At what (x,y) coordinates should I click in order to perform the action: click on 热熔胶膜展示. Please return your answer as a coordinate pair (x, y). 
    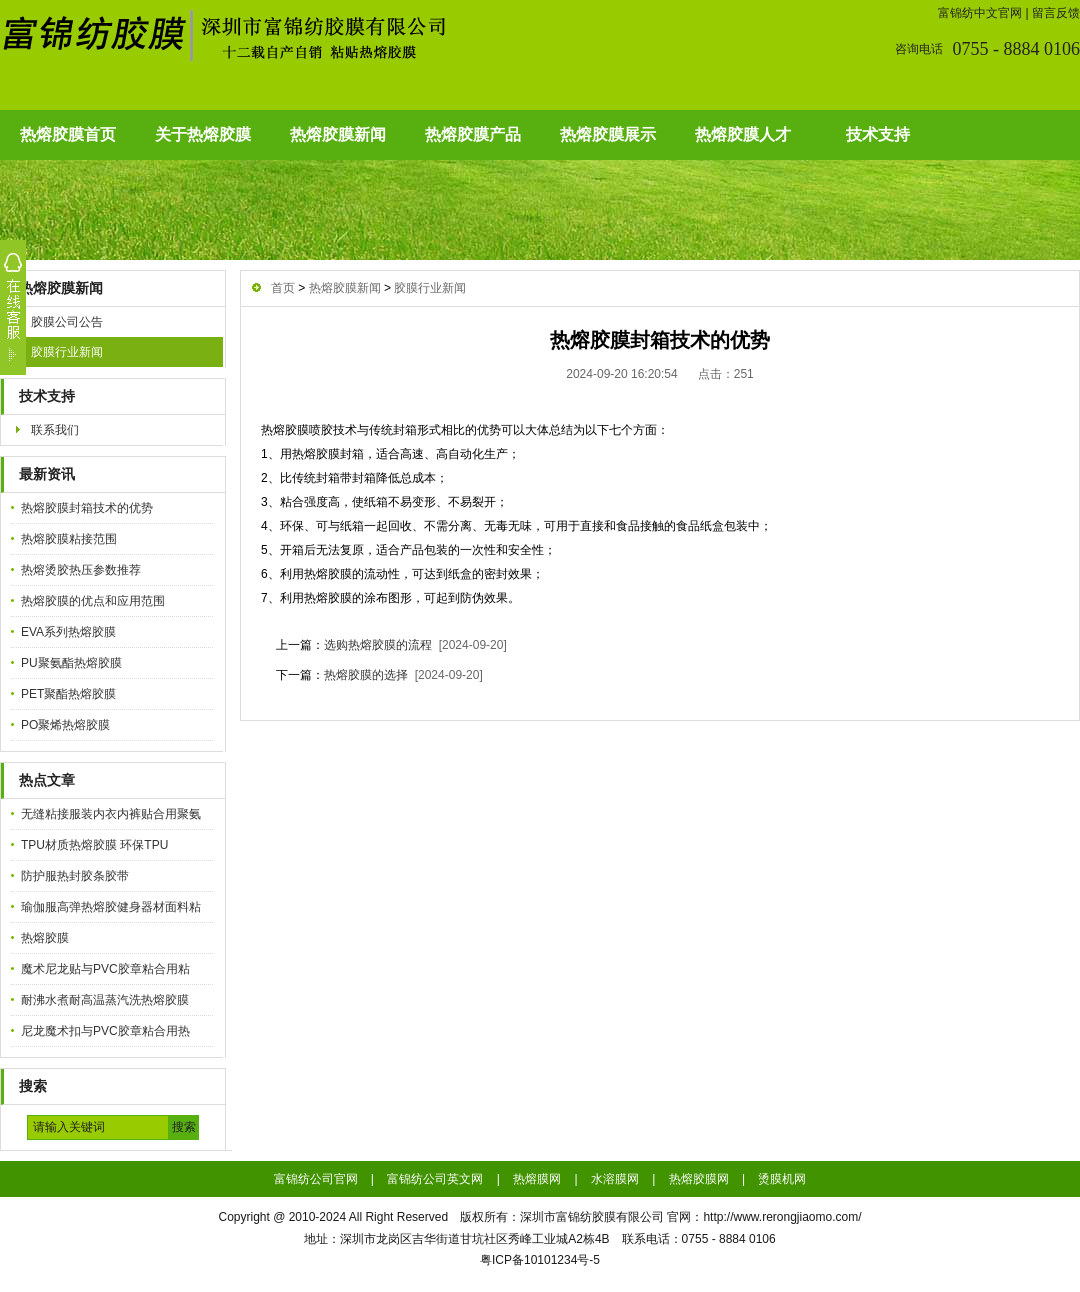
    Looking at the image, I should click on (608, 134).